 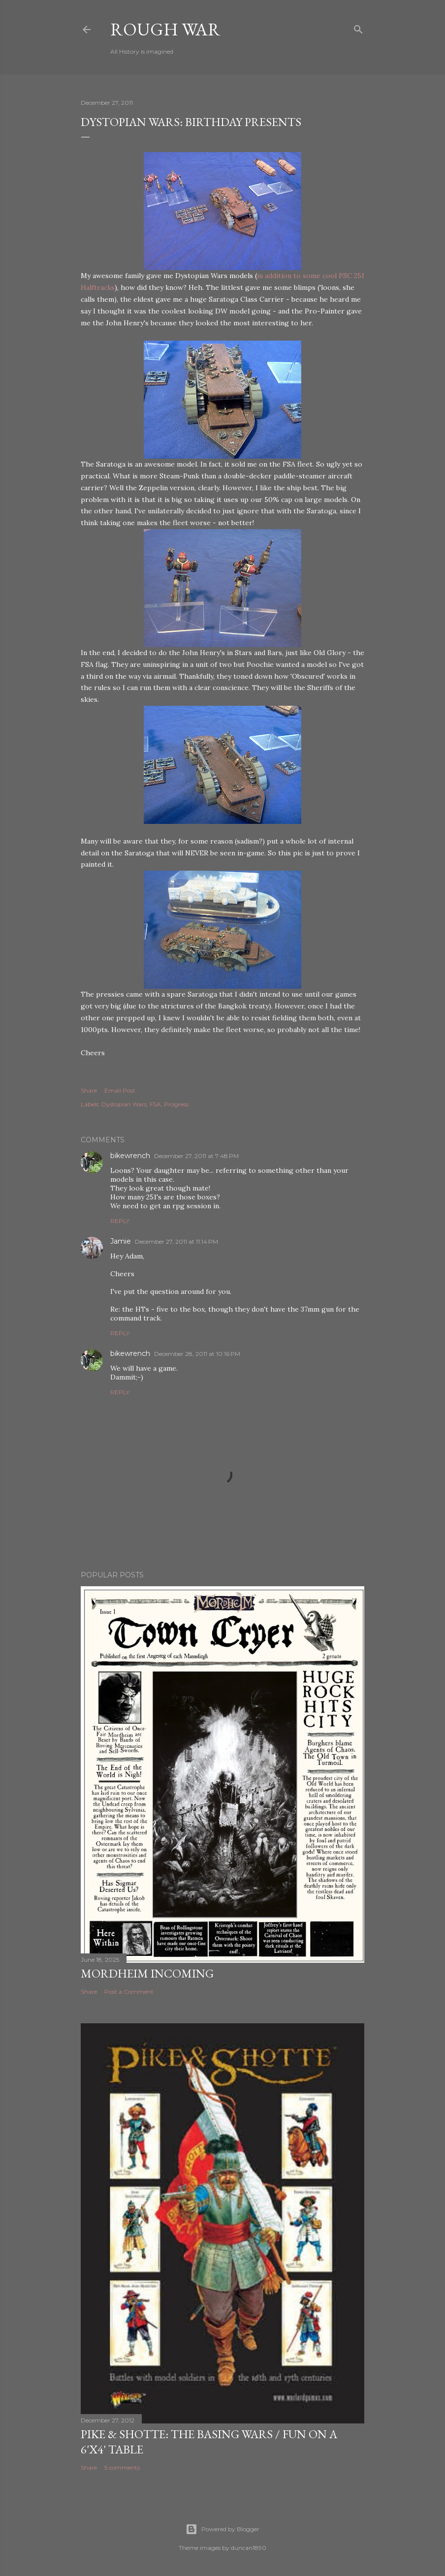 I want to click on Progress, so click(x=176, y=1104).